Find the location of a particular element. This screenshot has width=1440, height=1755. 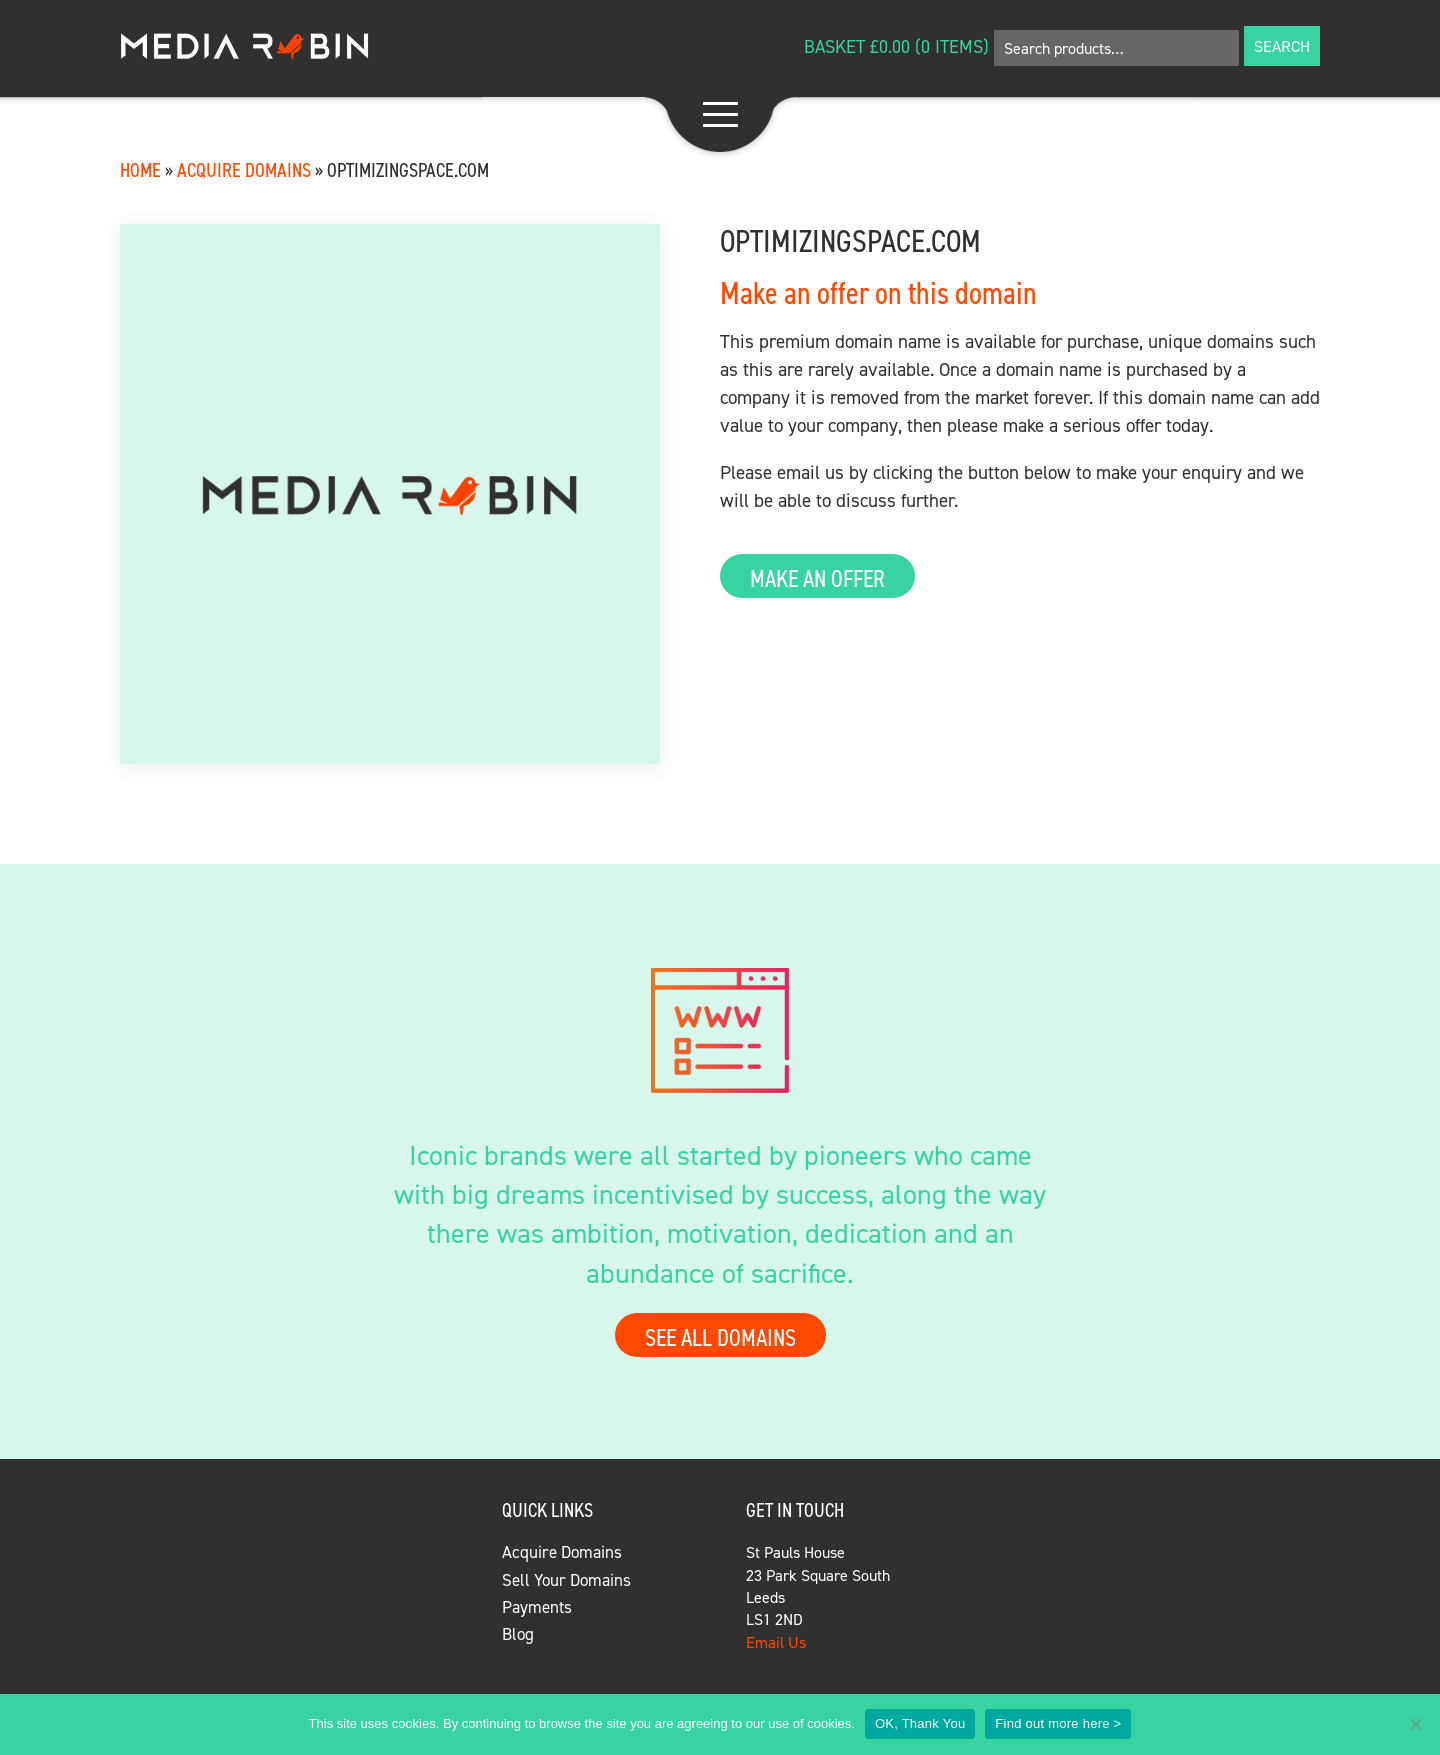

See all domains is located at coordinates (720, 1337).